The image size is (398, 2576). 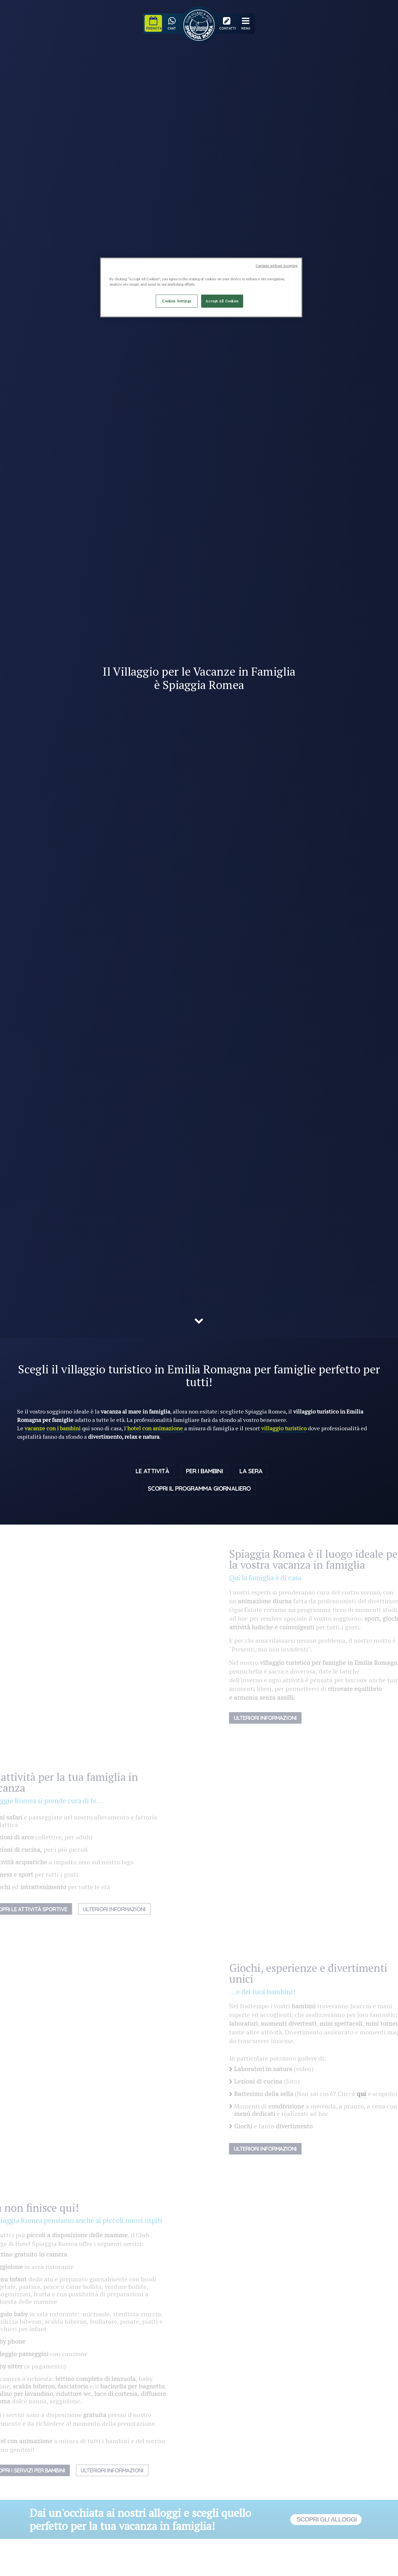 What do you see at coordinates (201, 287) in the screenshot?
I see `[region]` at bounding box center [201, 287].